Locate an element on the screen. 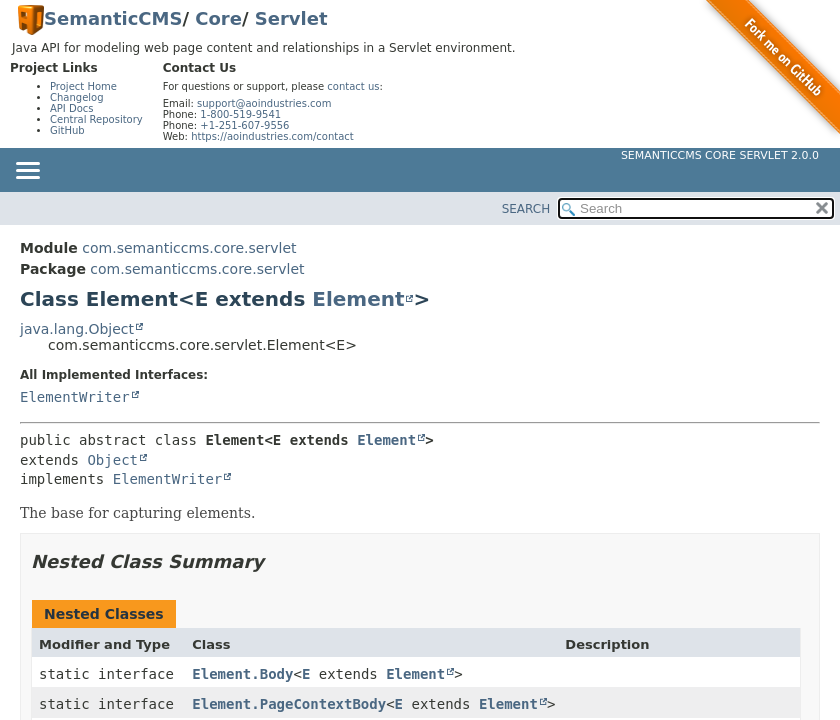  Project Home is located at coordinates (83, 86).